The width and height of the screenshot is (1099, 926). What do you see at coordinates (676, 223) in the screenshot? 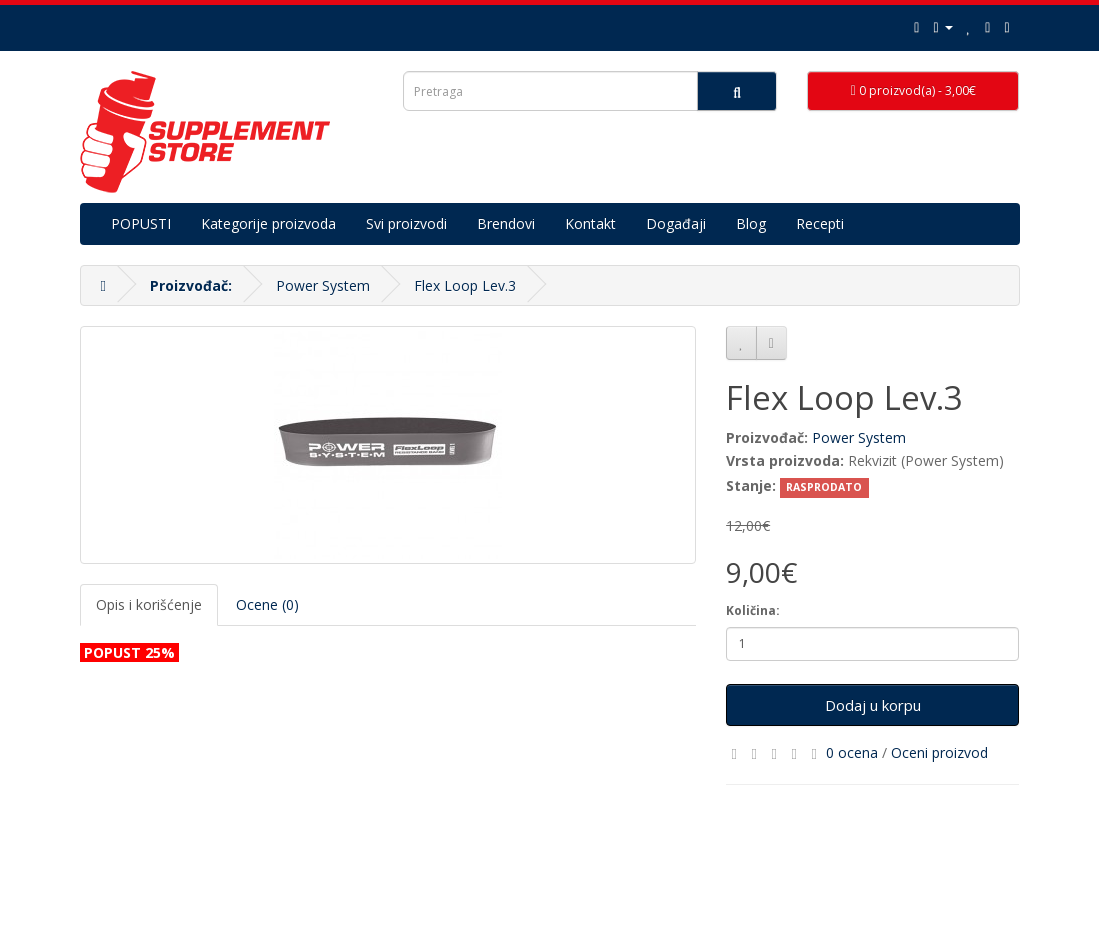
I see `Događaji` at bounding box center [676, 223].